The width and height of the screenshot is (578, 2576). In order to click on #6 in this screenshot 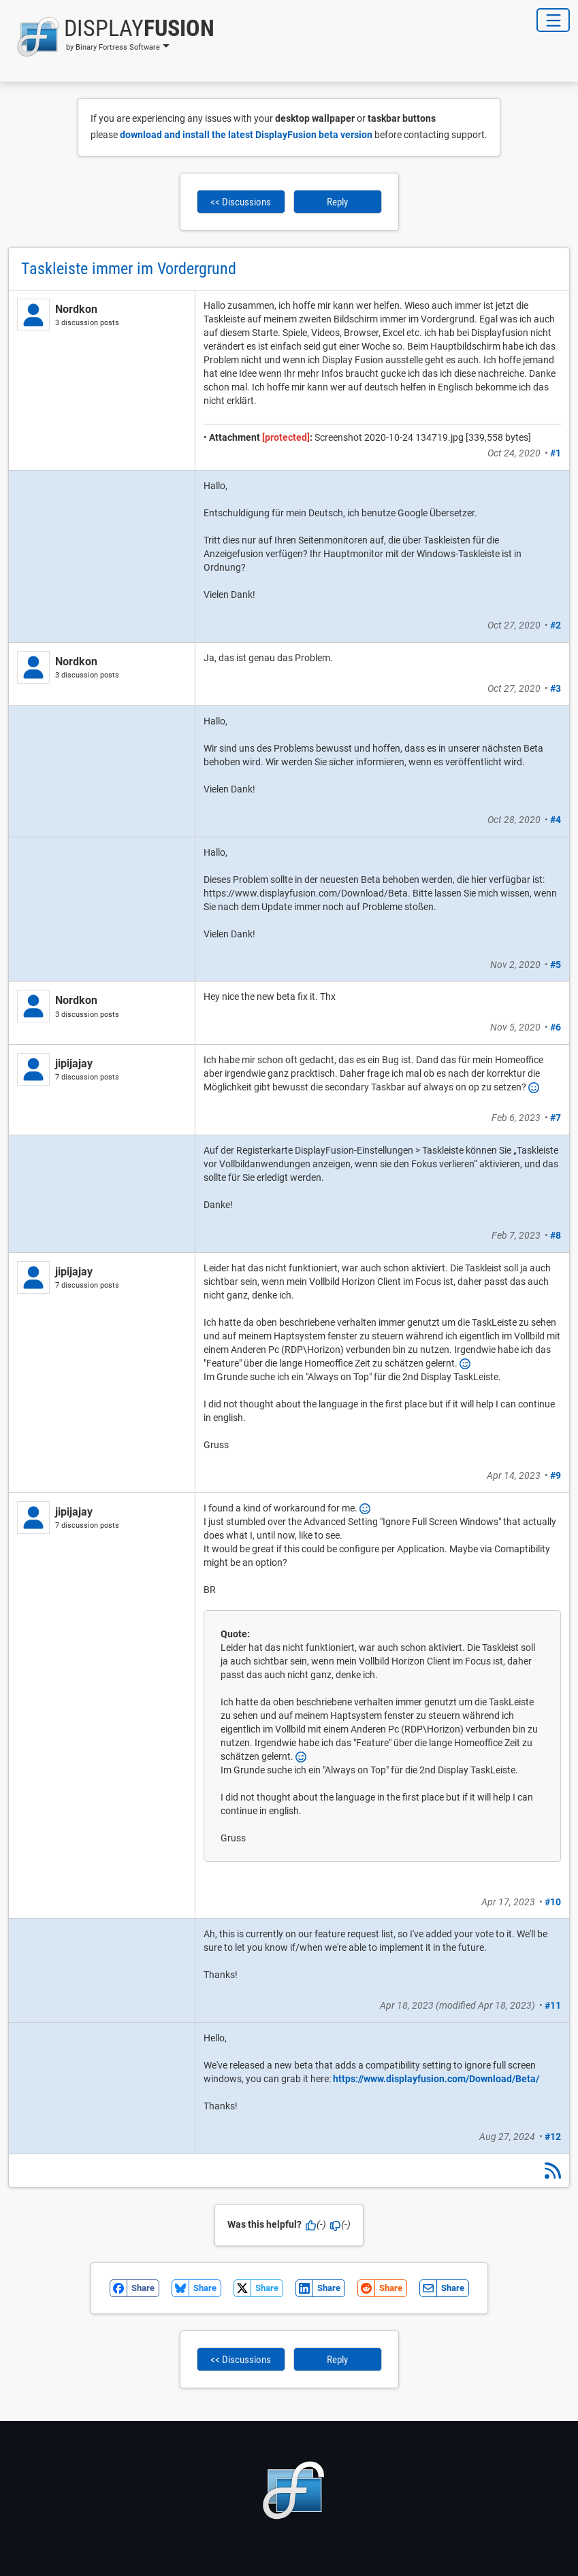, I will do `click(555, 1027)`.